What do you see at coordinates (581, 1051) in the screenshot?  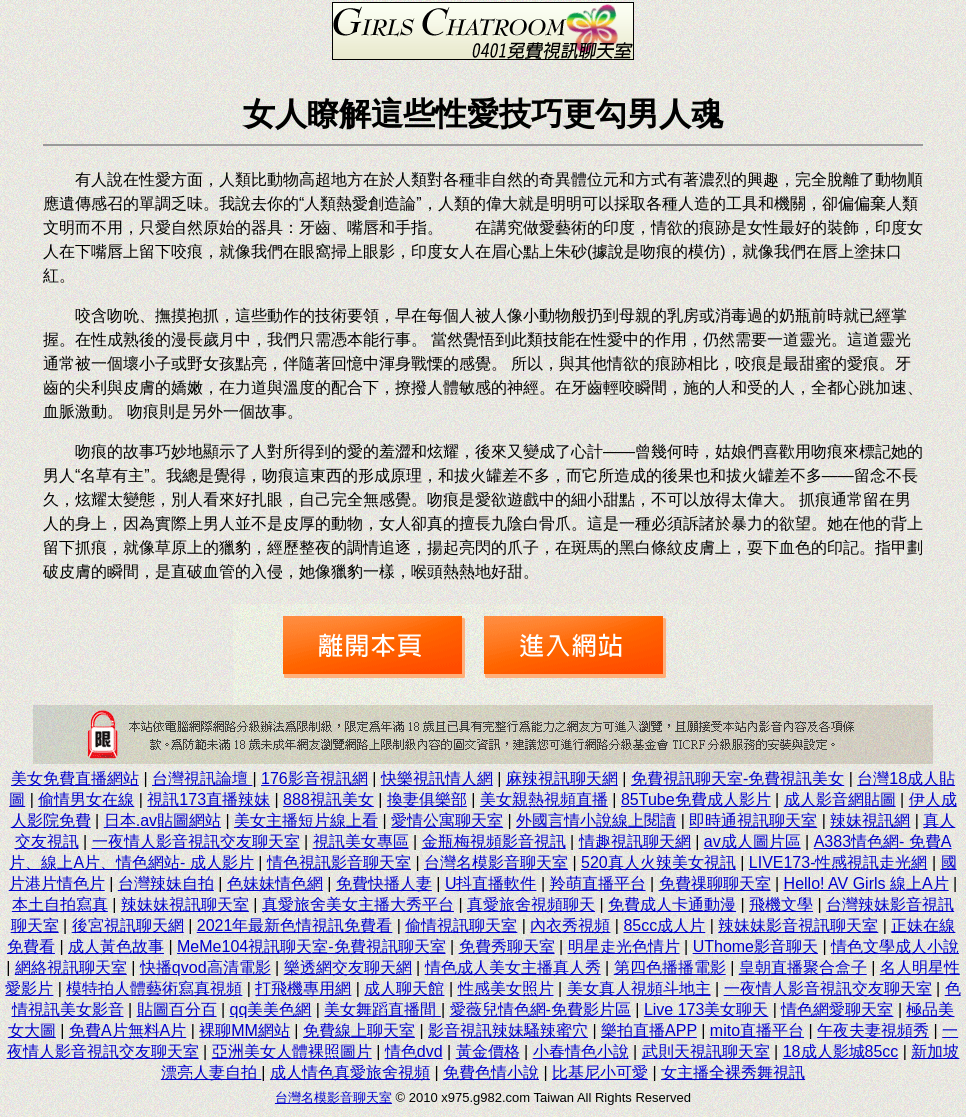 I see `小春情色小說` at bounding box center [581, 1051].